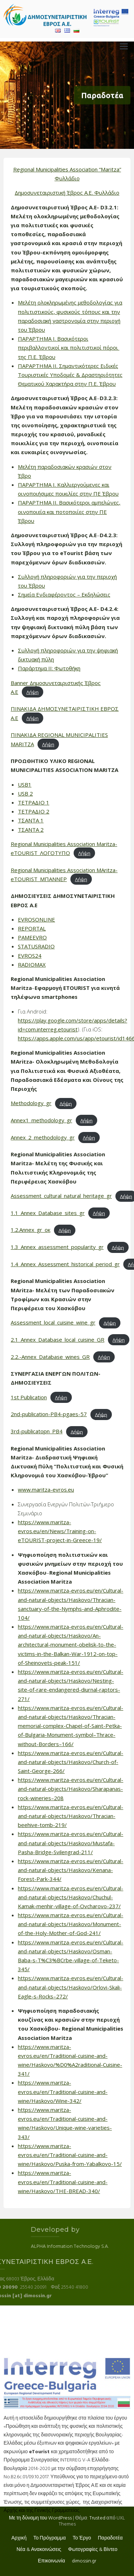 This screenshot has width=134, height=2576. I want to click on https://www.maritza-evros.eu/en/Traditional-cuisine-and-wine/Haskovo/Wine-342/, so click(63, 2091).